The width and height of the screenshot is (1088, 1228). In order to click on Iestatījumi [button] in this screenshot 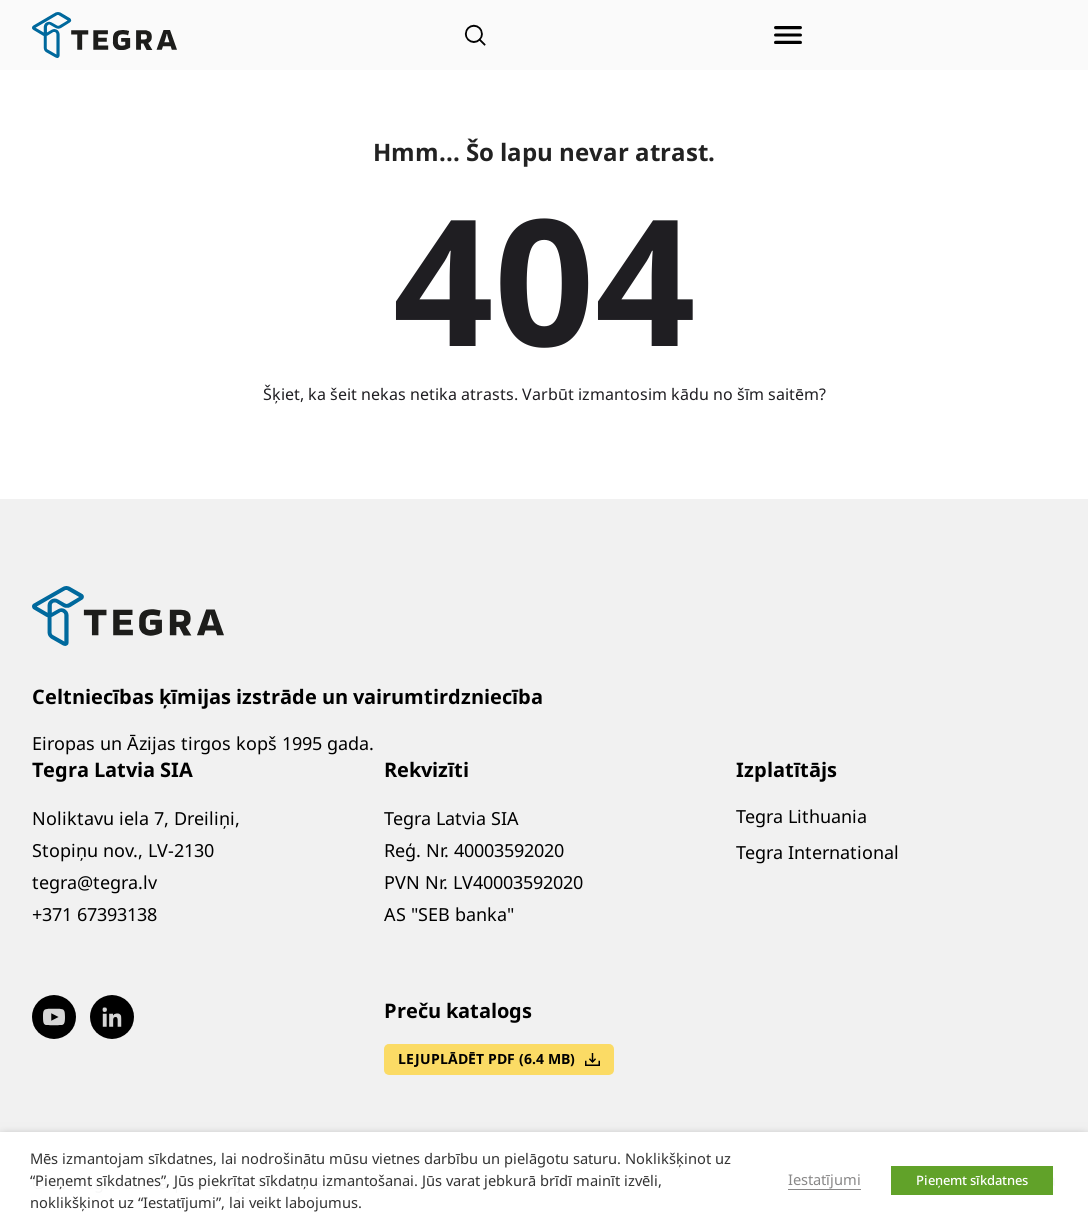, I will do `click(824, 1179)`.